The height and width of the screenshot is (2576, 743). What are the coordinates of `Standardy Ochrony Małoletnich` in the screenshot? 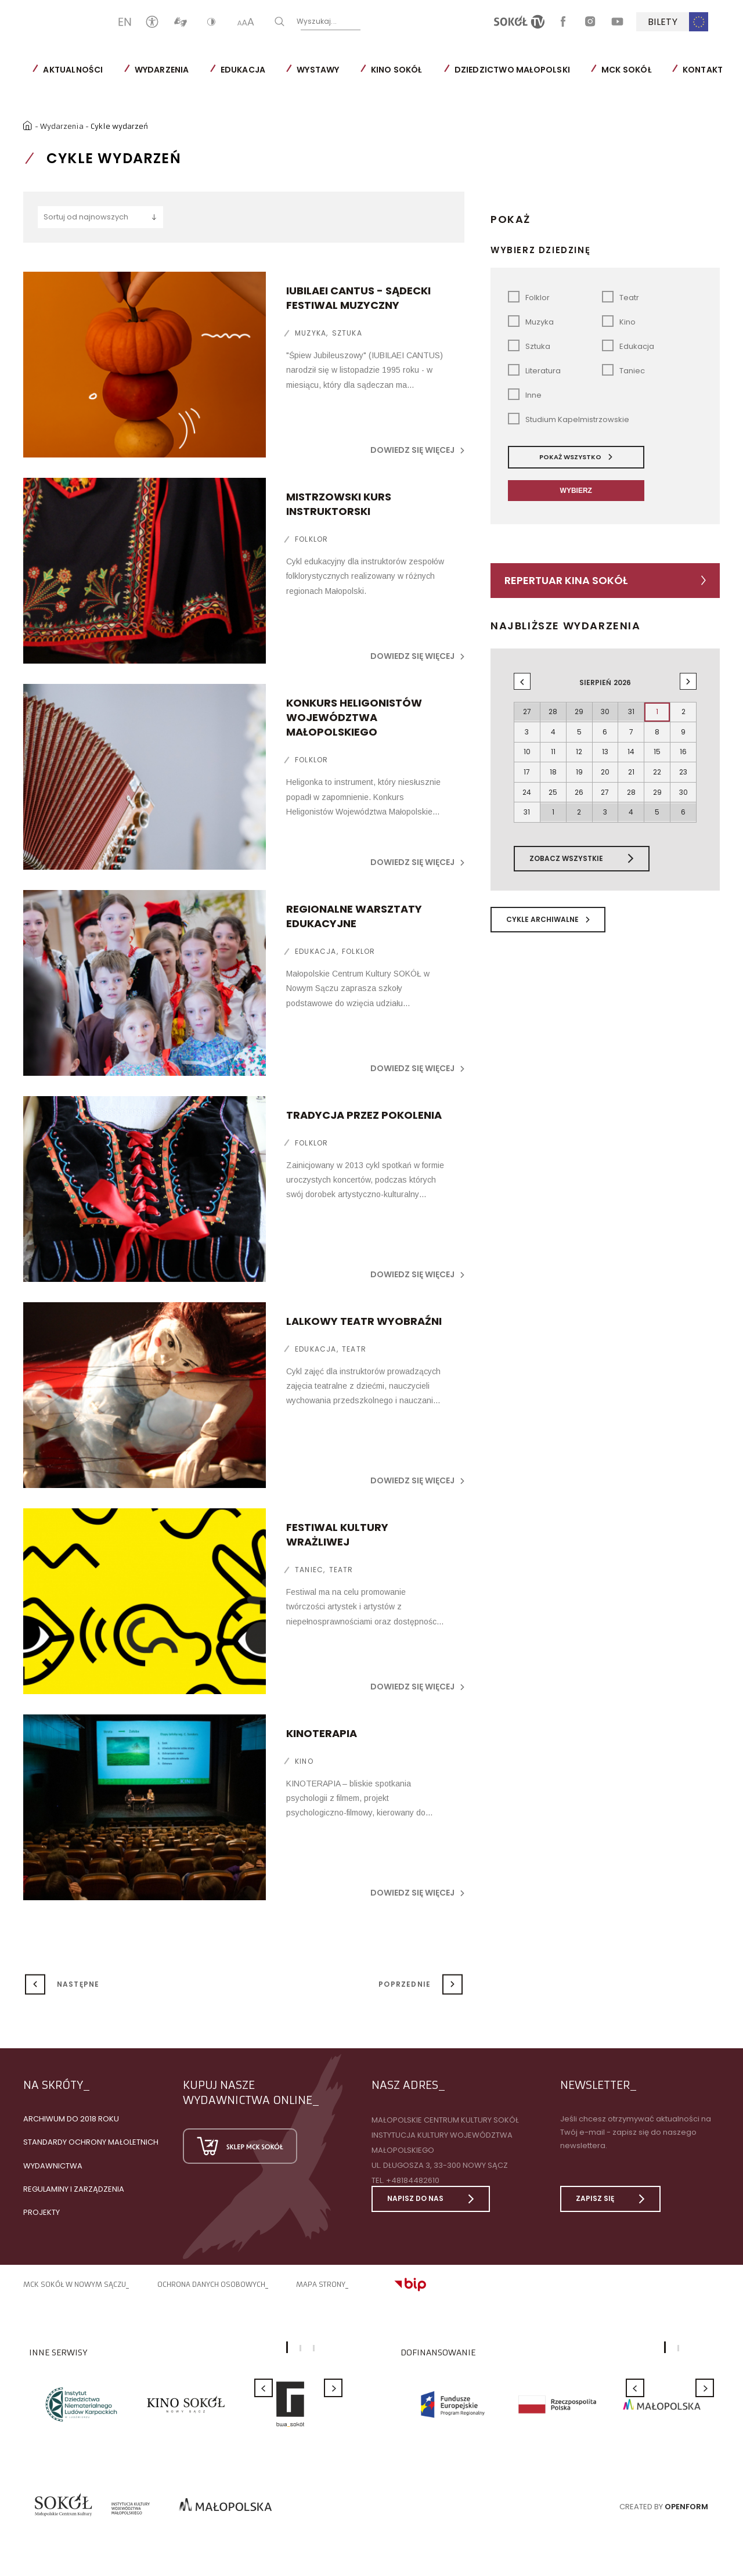 It's located at (90, 2140).